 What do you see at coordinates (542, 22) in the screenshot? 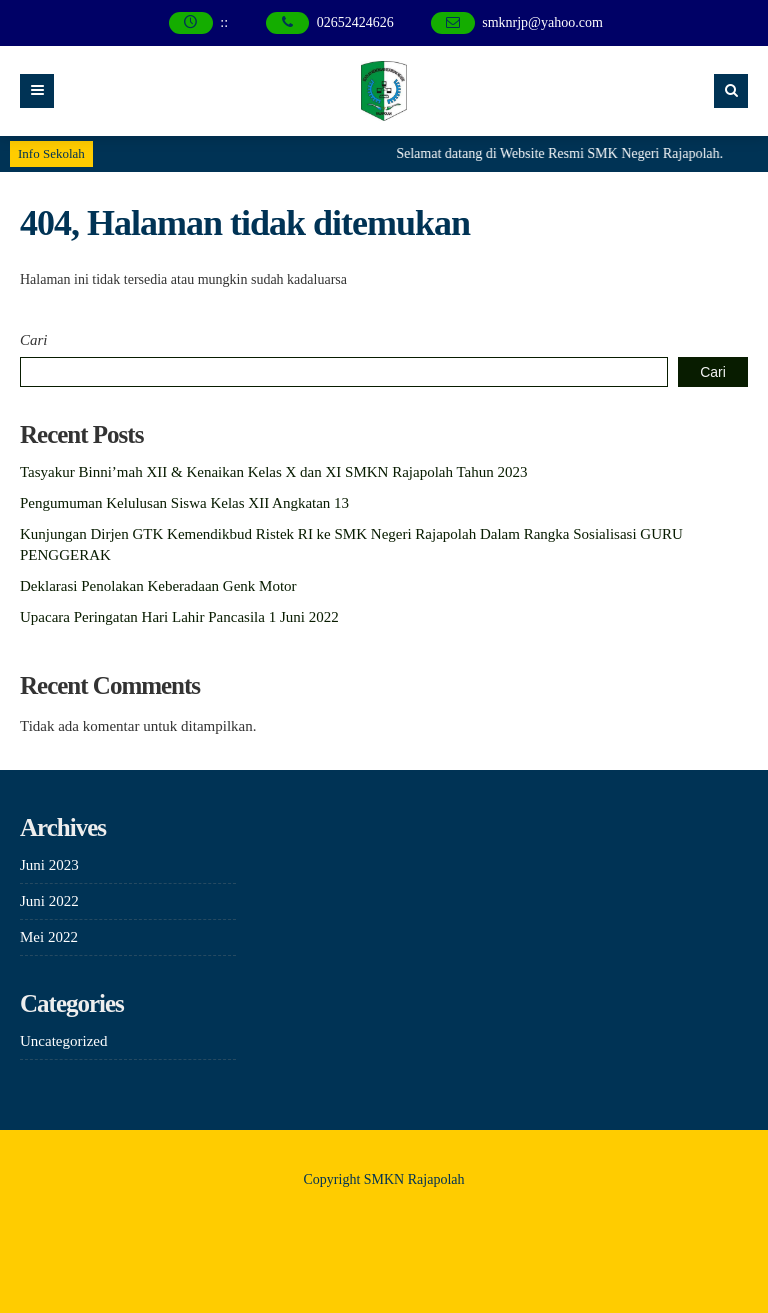
I see `smknrjp@yahoo.com` at bounding box center [542, 22].